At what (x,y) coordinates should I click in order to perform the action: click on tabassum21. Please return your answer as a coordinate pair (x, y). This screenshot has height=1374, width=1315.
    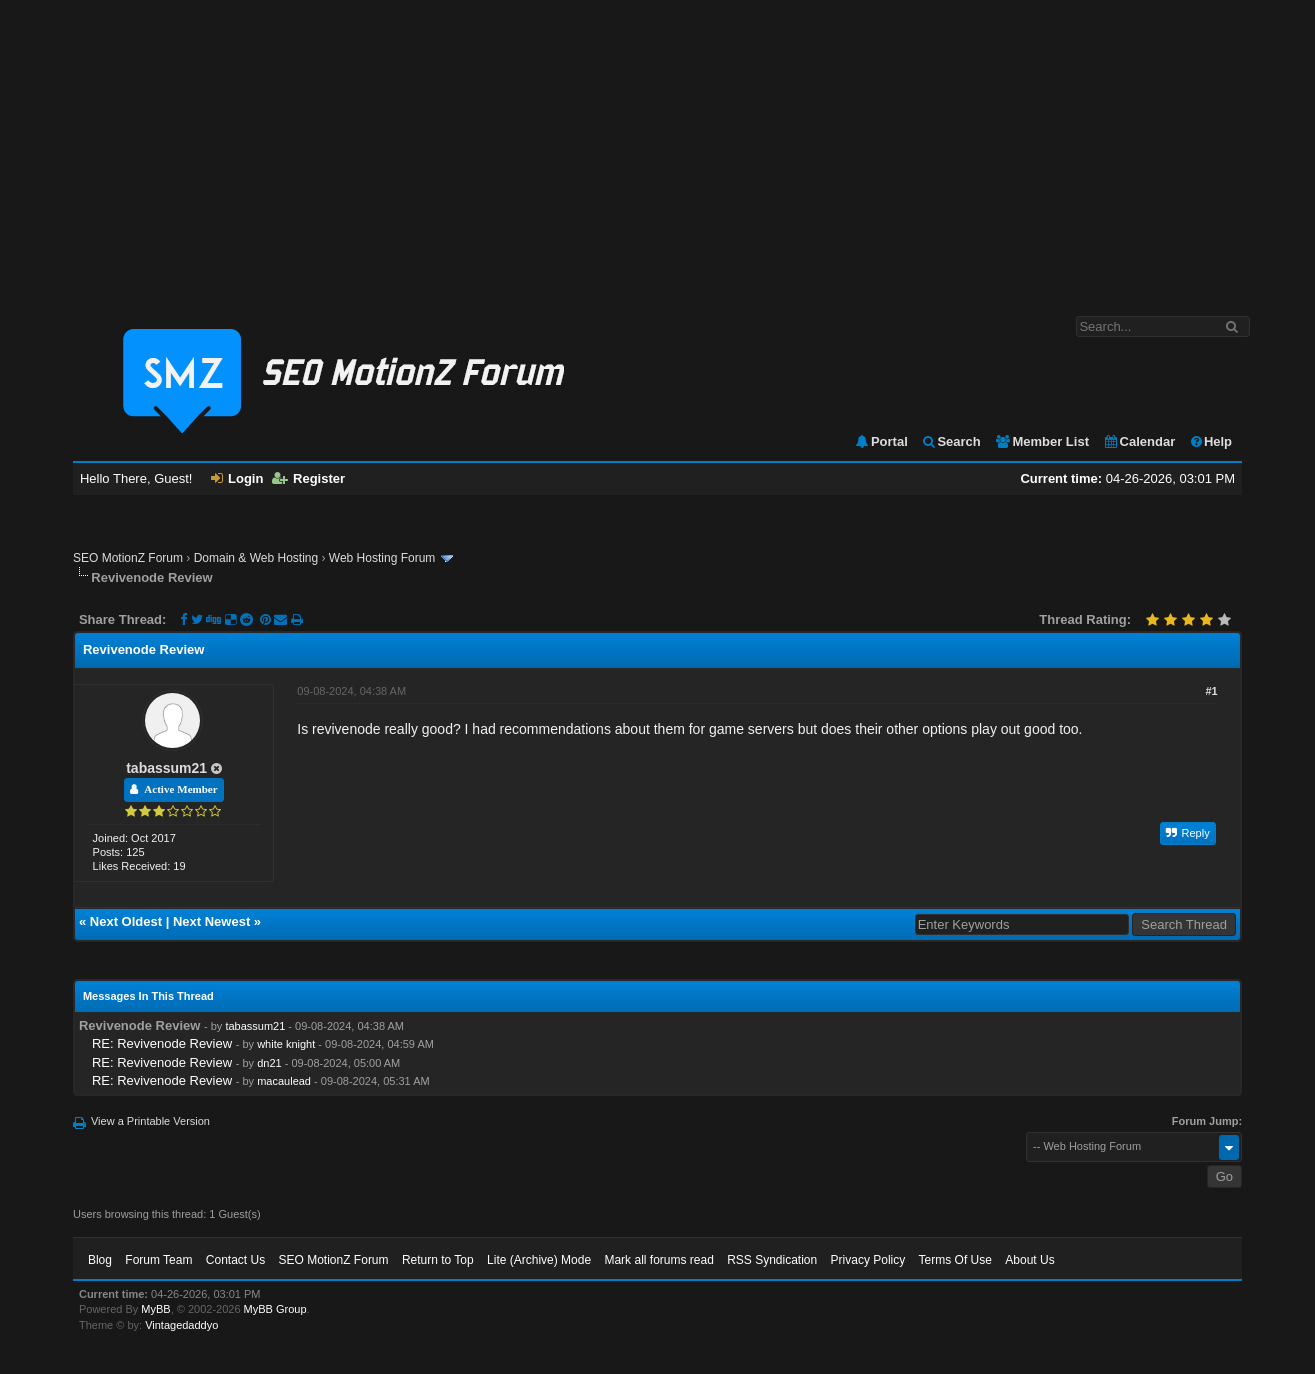
    Looking at the image, I should click on (166, 768).